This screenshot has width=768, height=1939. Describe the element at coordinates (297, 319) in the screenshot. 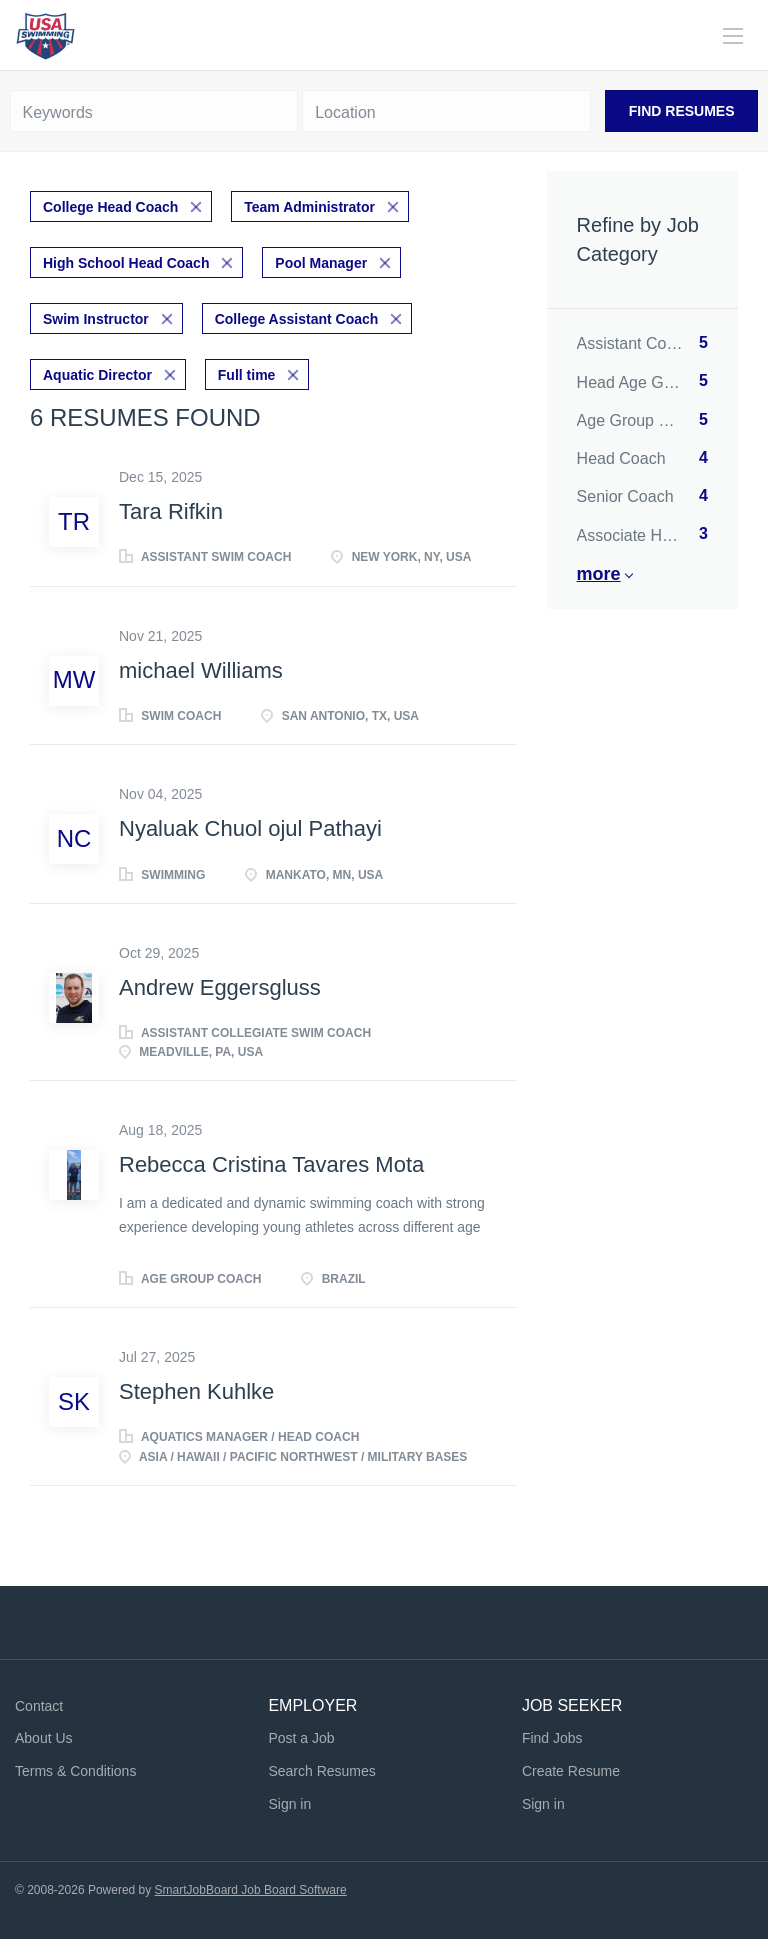

I see `College Assistant Coach` at that location.